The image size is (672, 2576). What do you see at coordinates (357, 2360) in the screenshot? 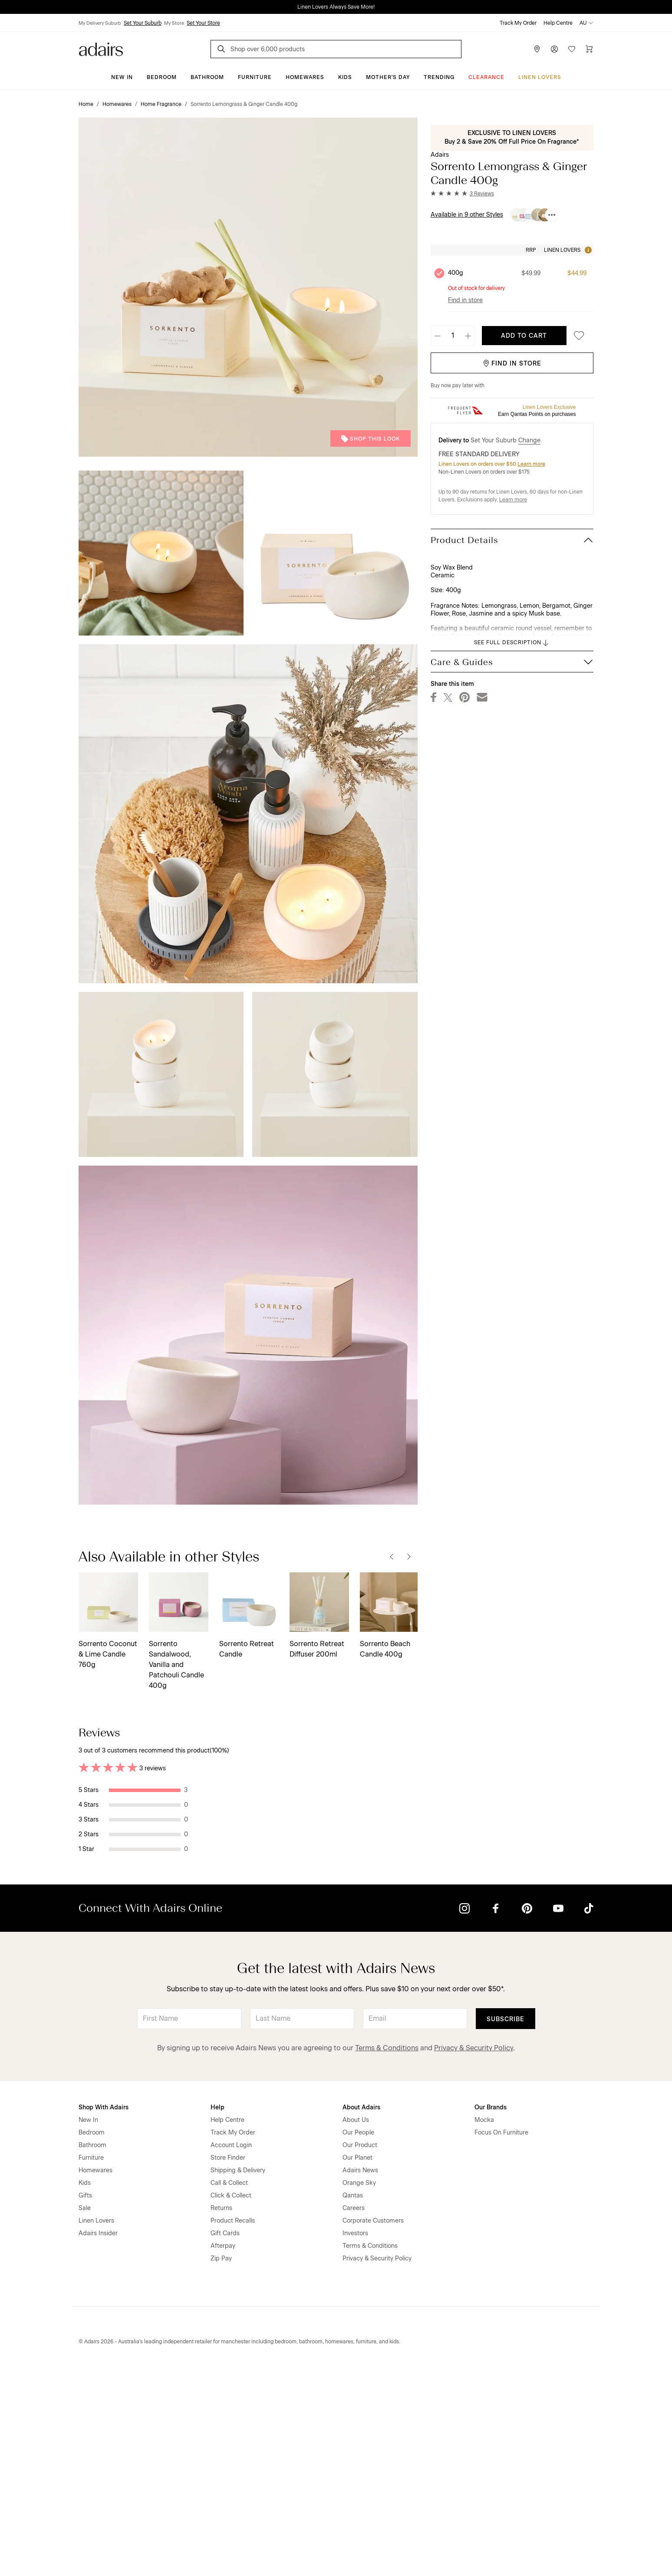
I see `Our Planet` at bounding box center [357, 2360].